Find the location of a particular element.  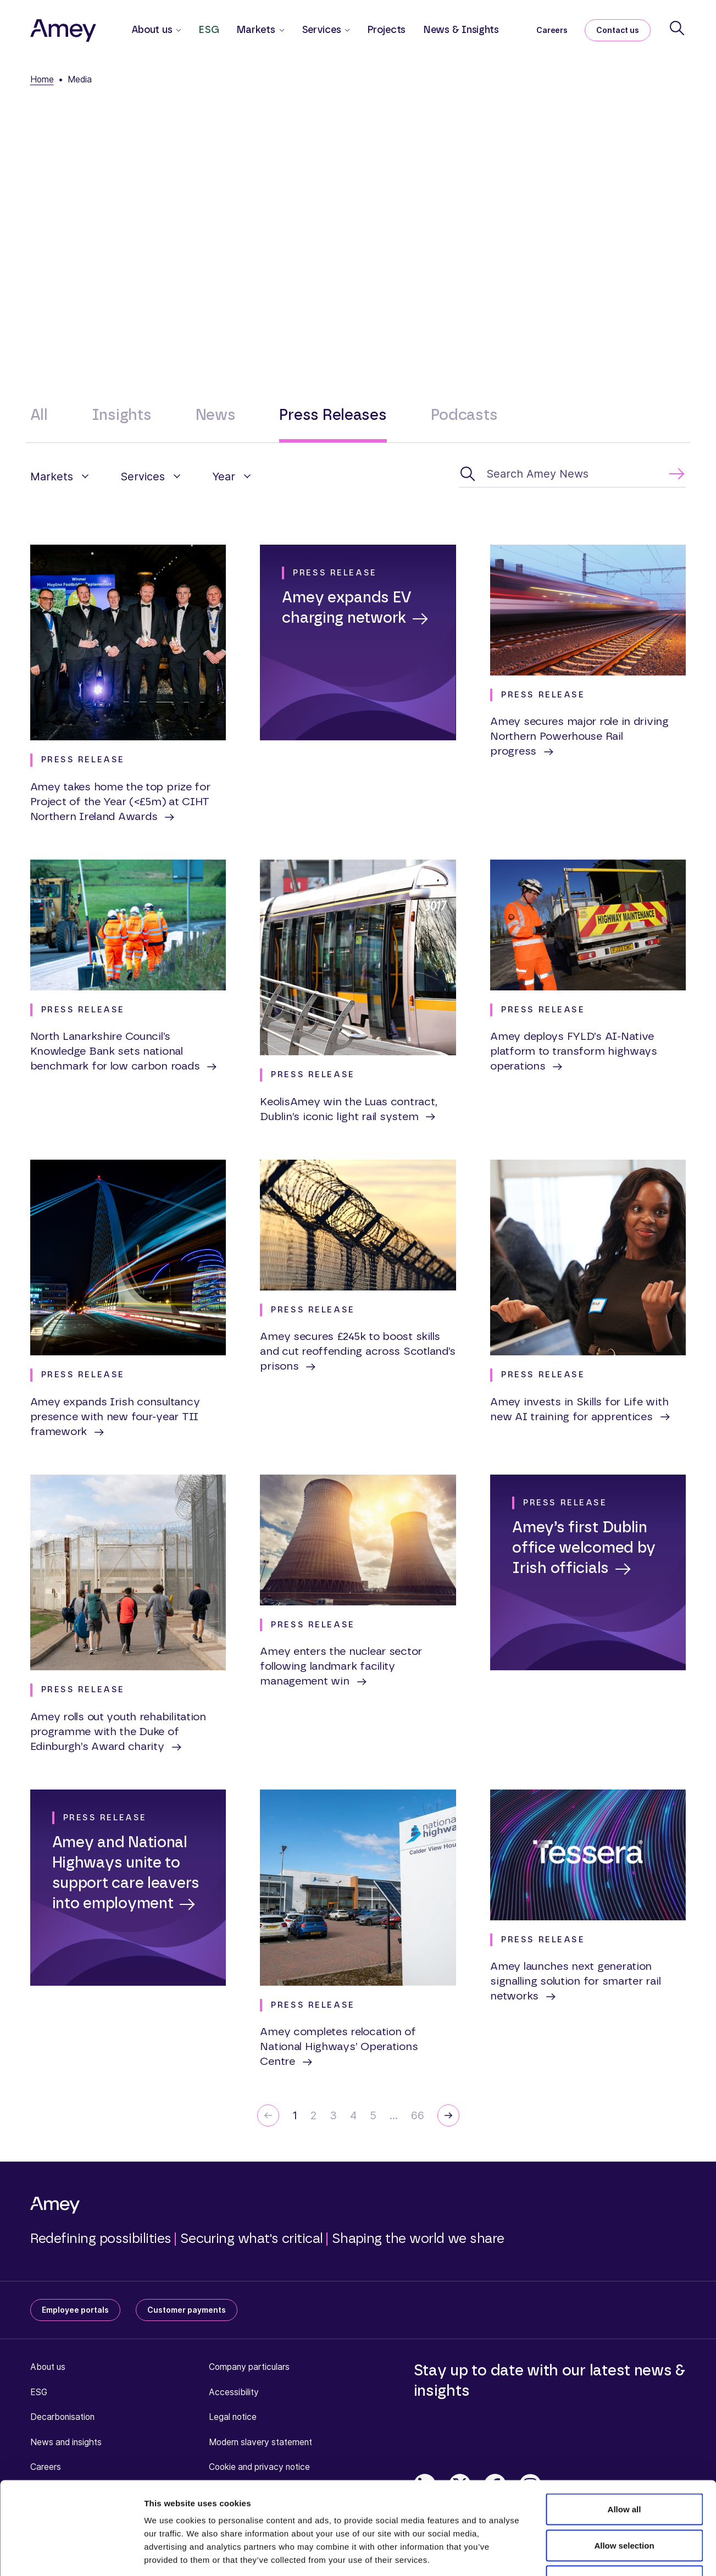

ESG is located at coordinates (208, 30).